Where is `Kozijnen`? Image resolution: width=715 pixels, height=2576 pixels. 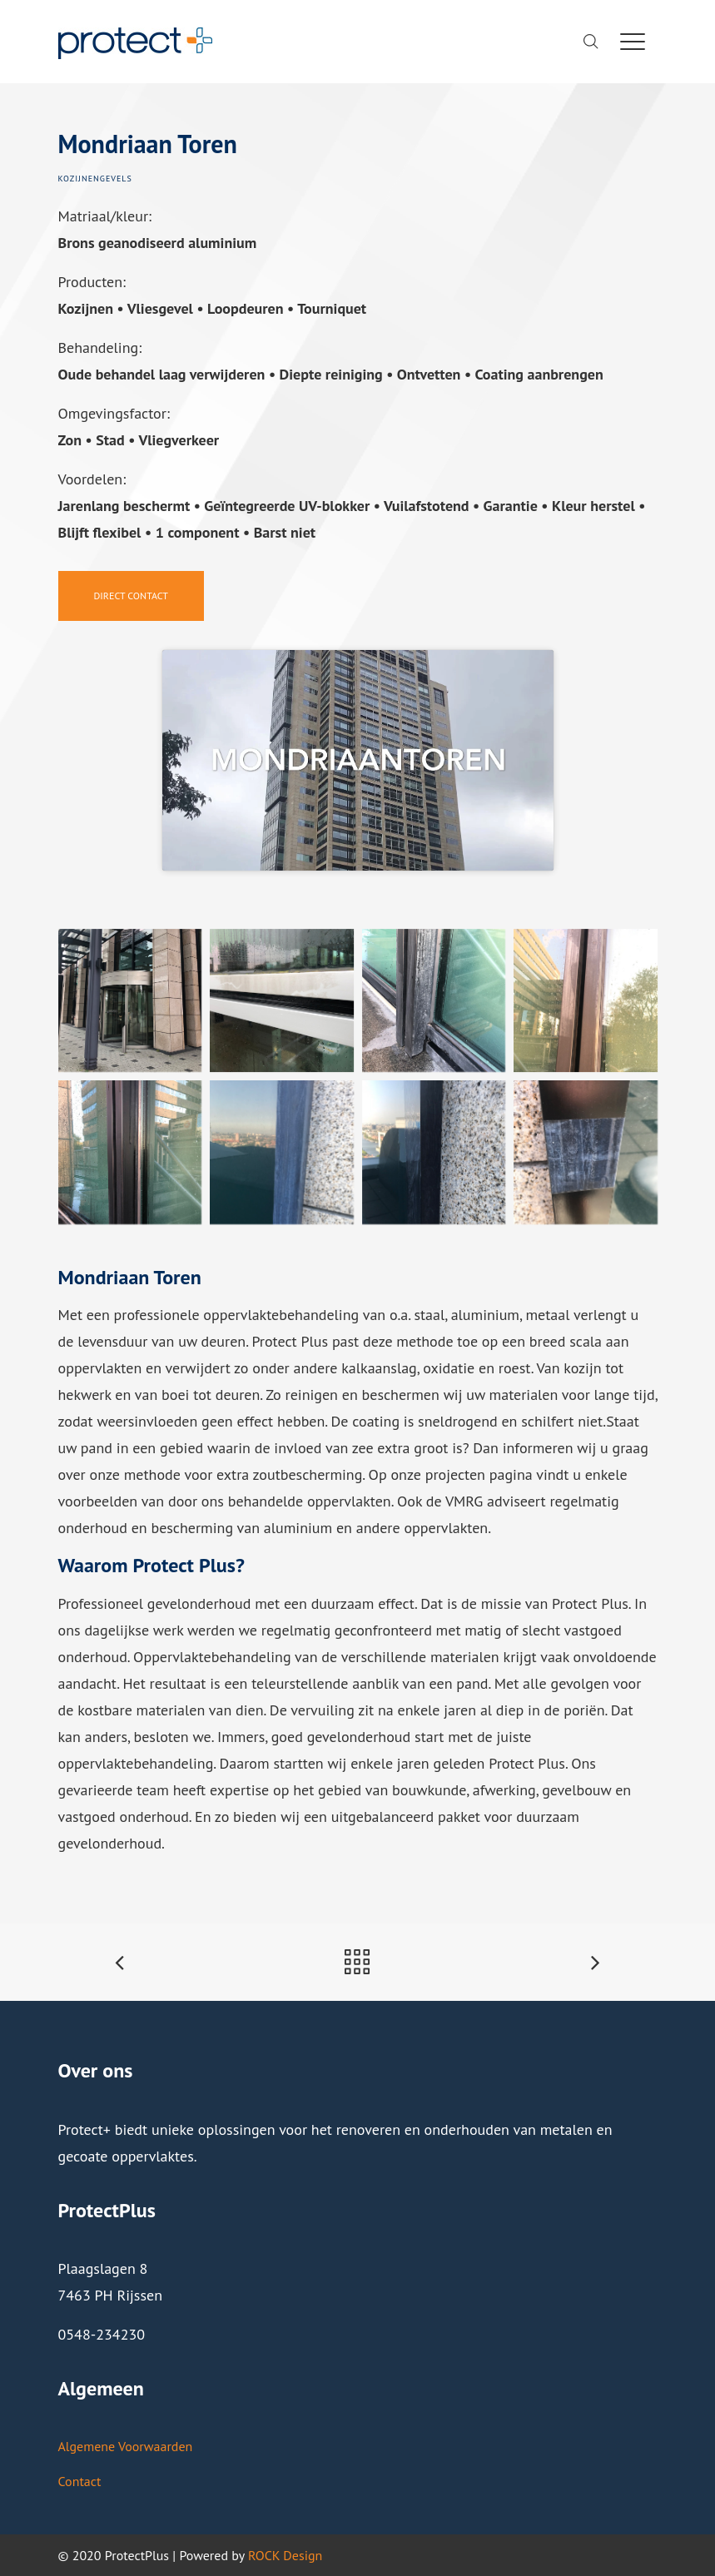 Kozijnen is located at coordinates (79, 178).